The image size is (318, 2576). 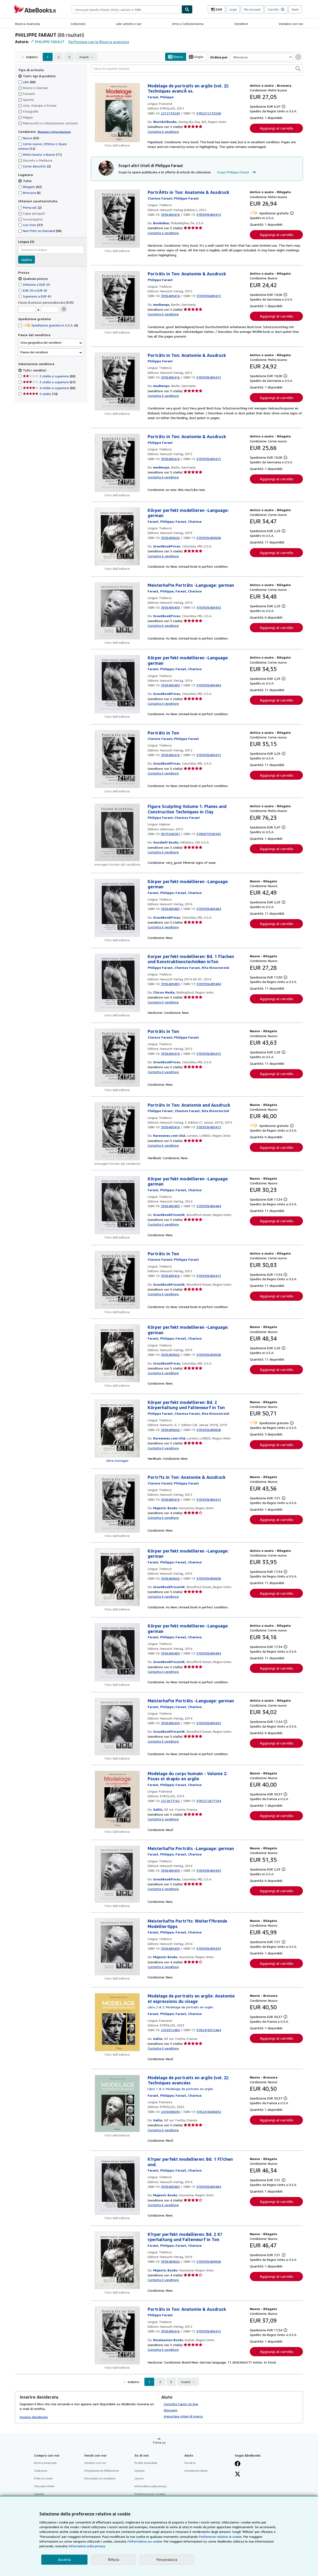 What do you see at coordinates (180, 2089) in the screenshot?
I see `Libro 1 di 2: Modelage de portraits en argile` at bounding box center [180, 2089].